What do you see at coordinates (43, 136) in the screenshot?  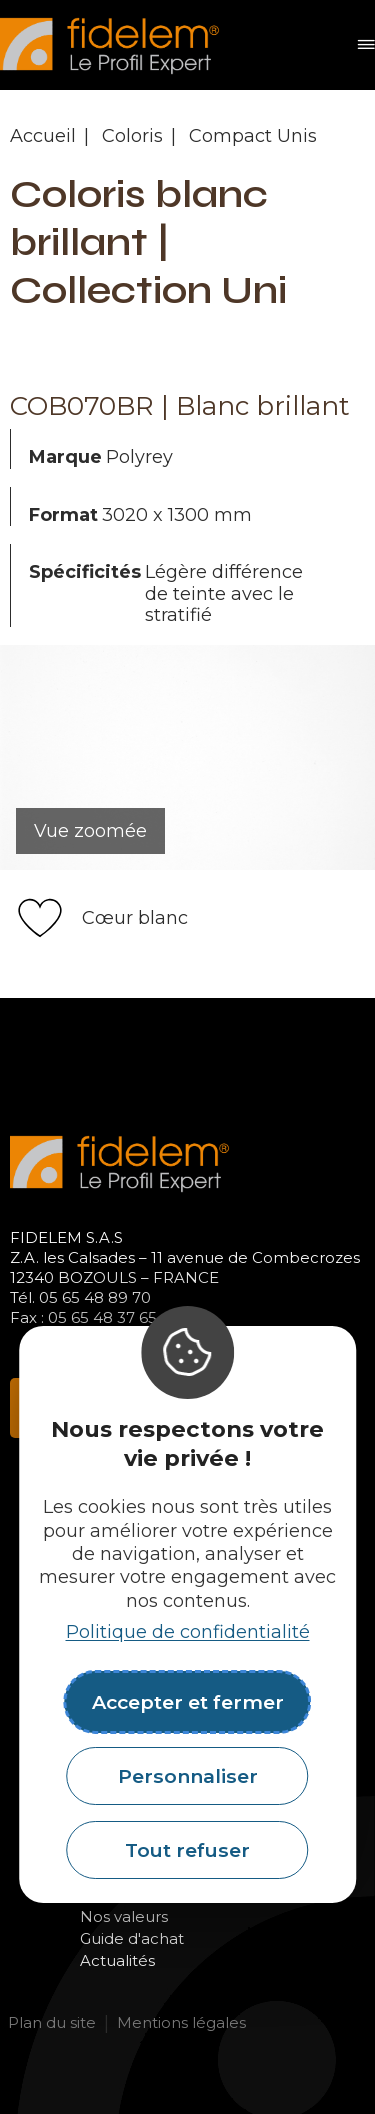 I see `Accueil` at bounding box center [43, 136].